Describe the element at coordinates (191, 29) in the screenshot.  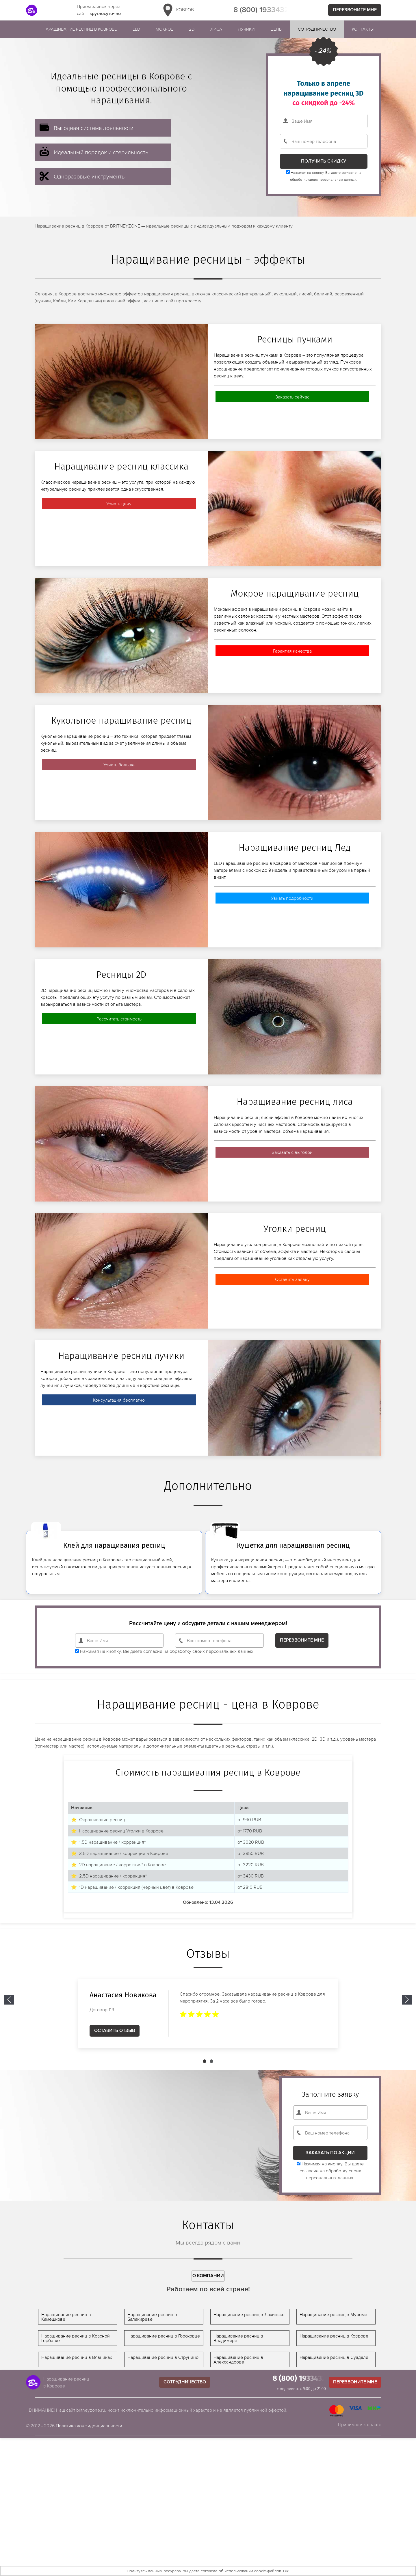
I see `2D` at that location.